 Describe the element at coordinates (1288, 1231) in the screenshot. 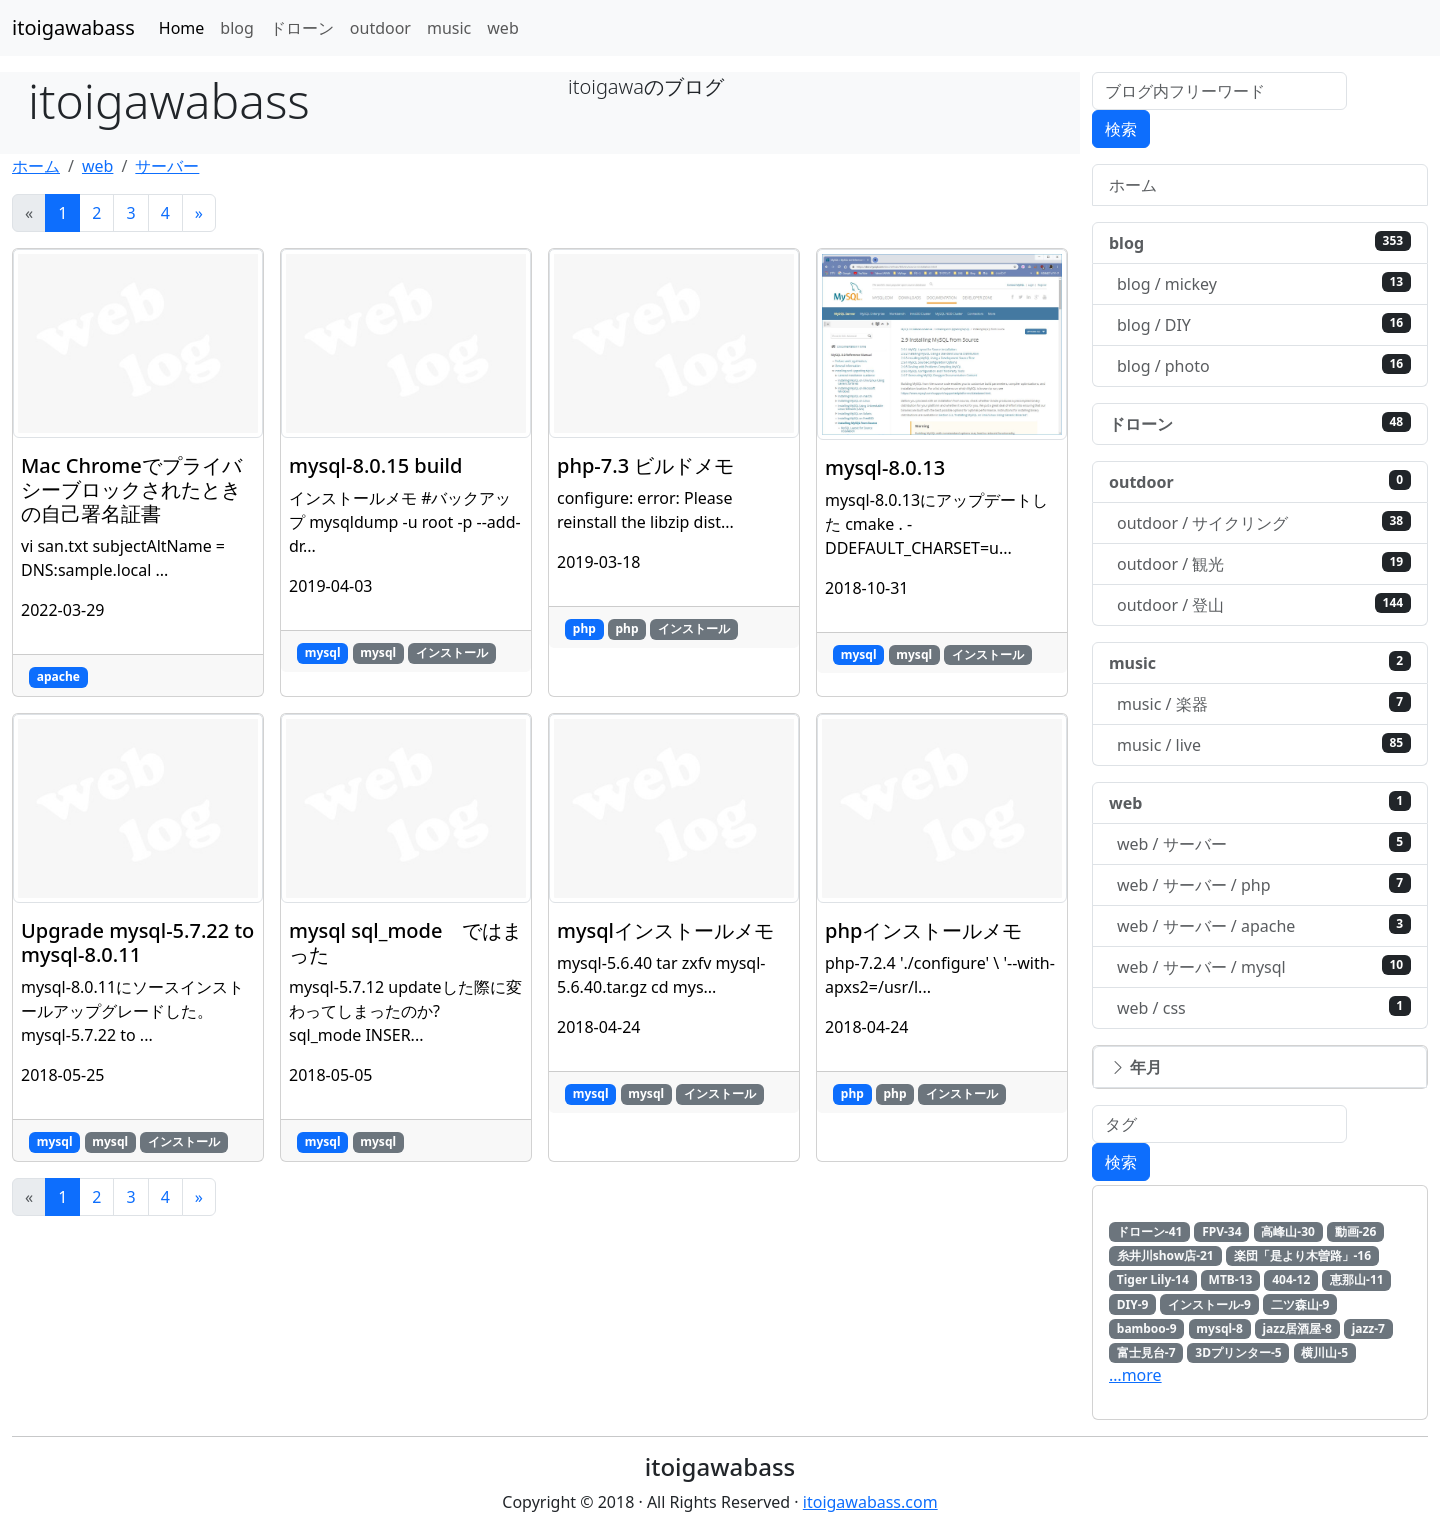

I see `高峰山-30` at that location.